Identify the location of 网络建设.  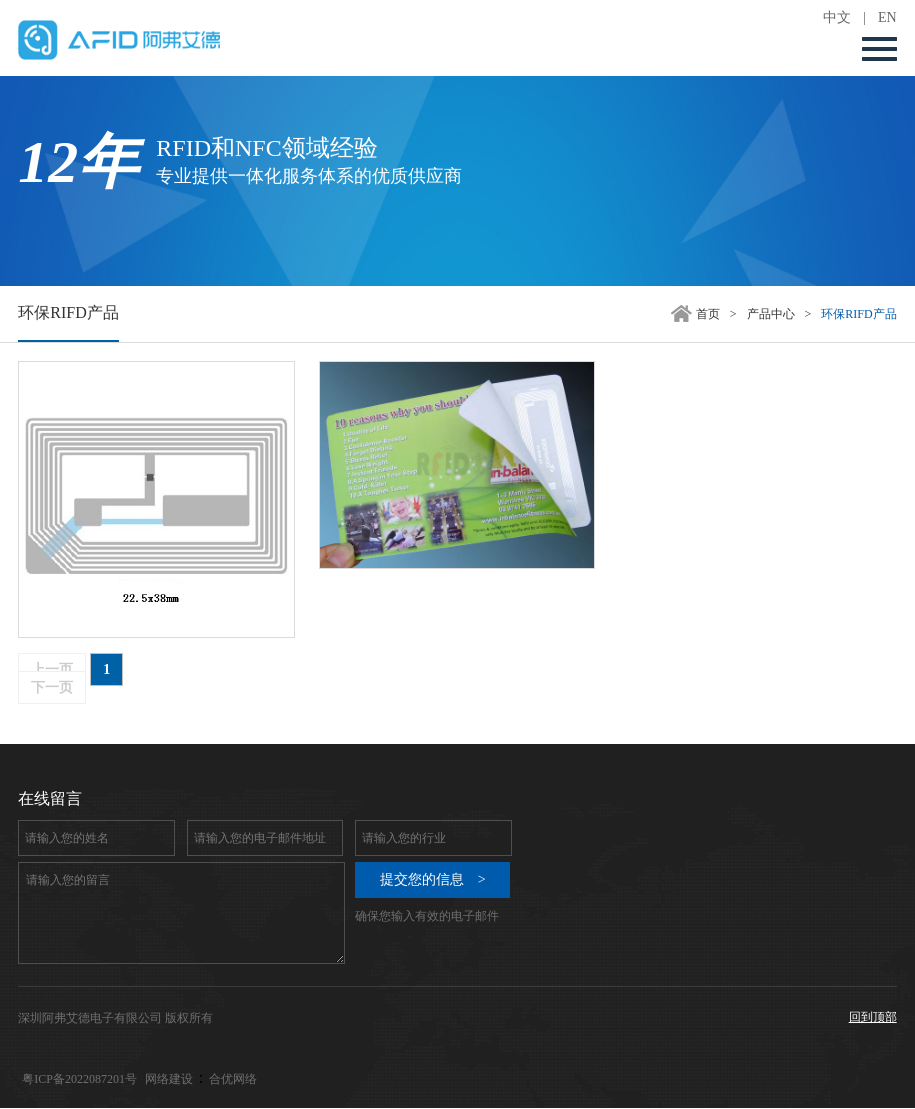
(169, 1079).